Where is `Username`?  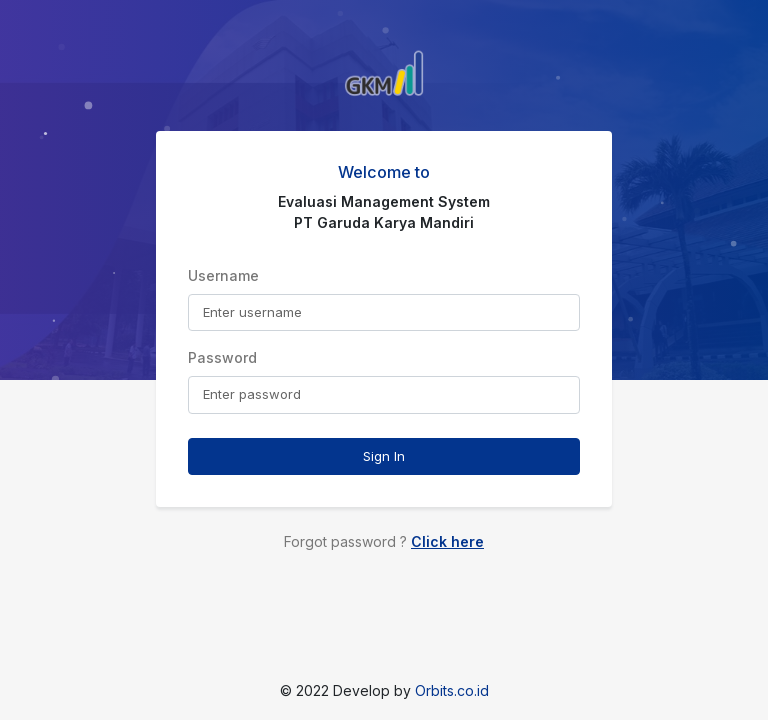
Username is located at coordinates (223, 275).